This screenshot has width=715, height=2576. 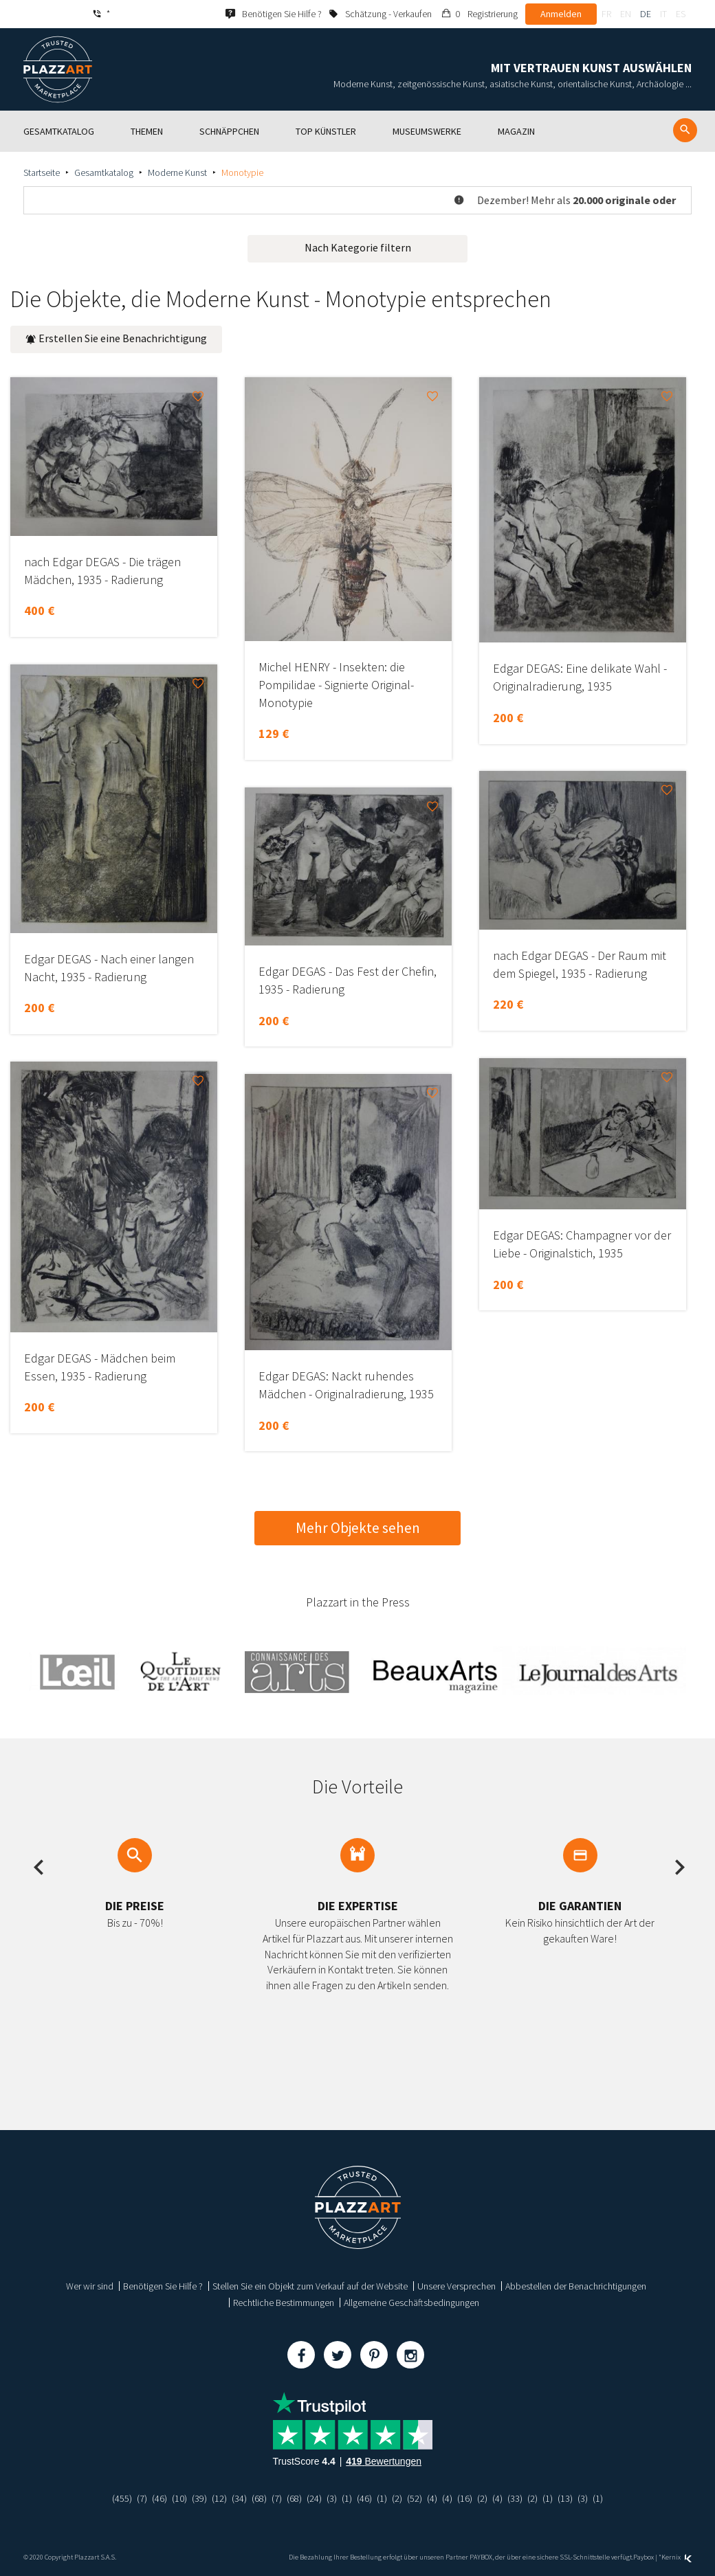 What do you see at coordinates (606, 14) in the screenshot?
I see `fr` at bounding box center [606, 14].